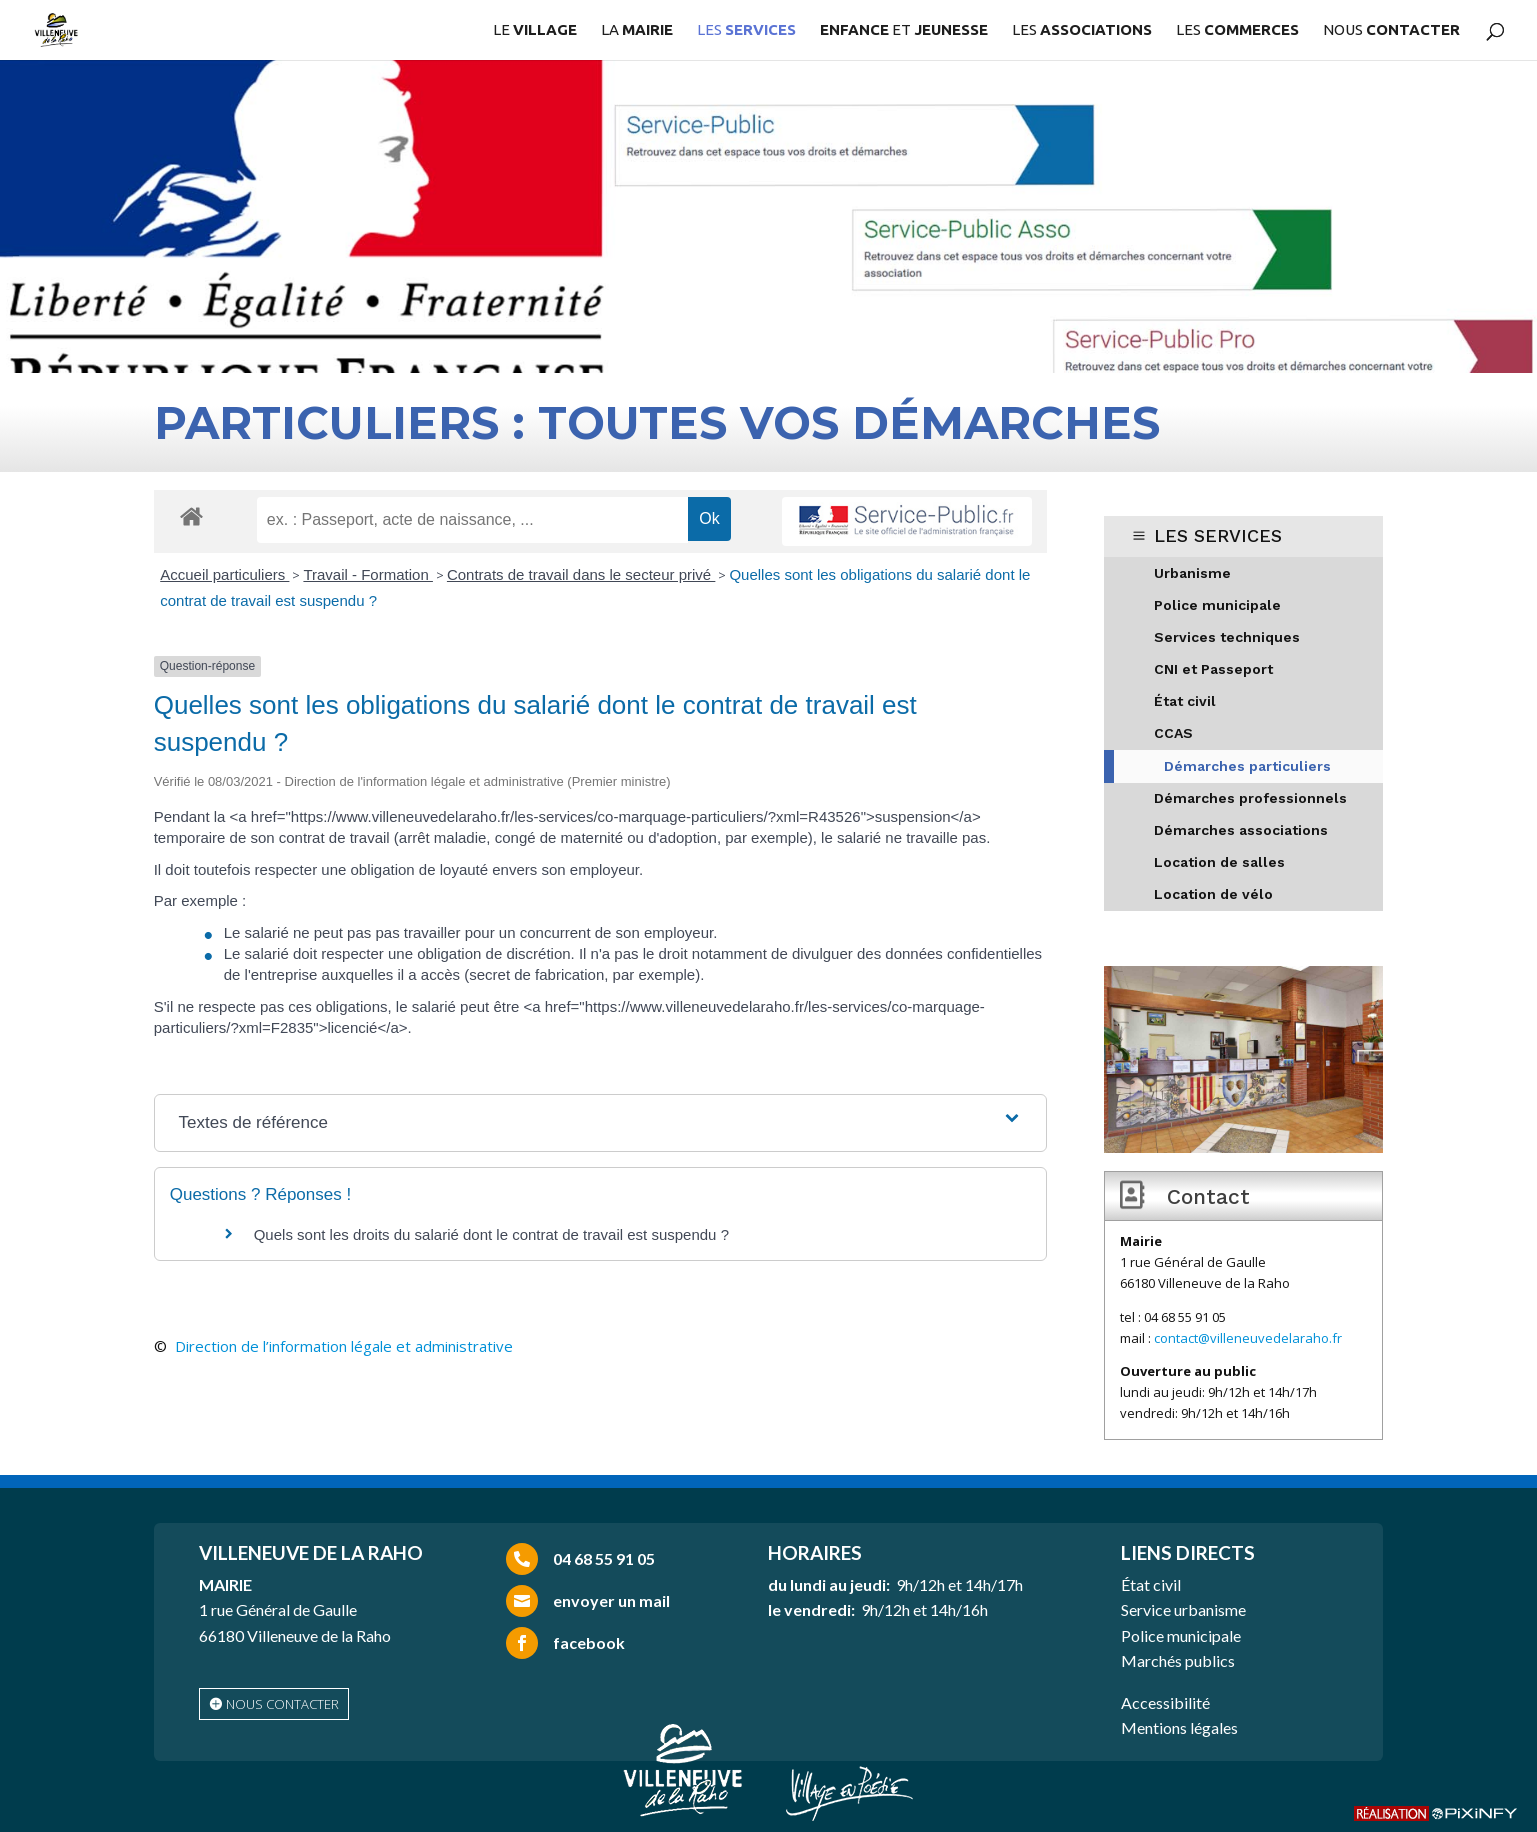 Image resolution: width=1537 pixels, height=1832 pixels. I want to click on Accueil particuliers, so click(224, 574).